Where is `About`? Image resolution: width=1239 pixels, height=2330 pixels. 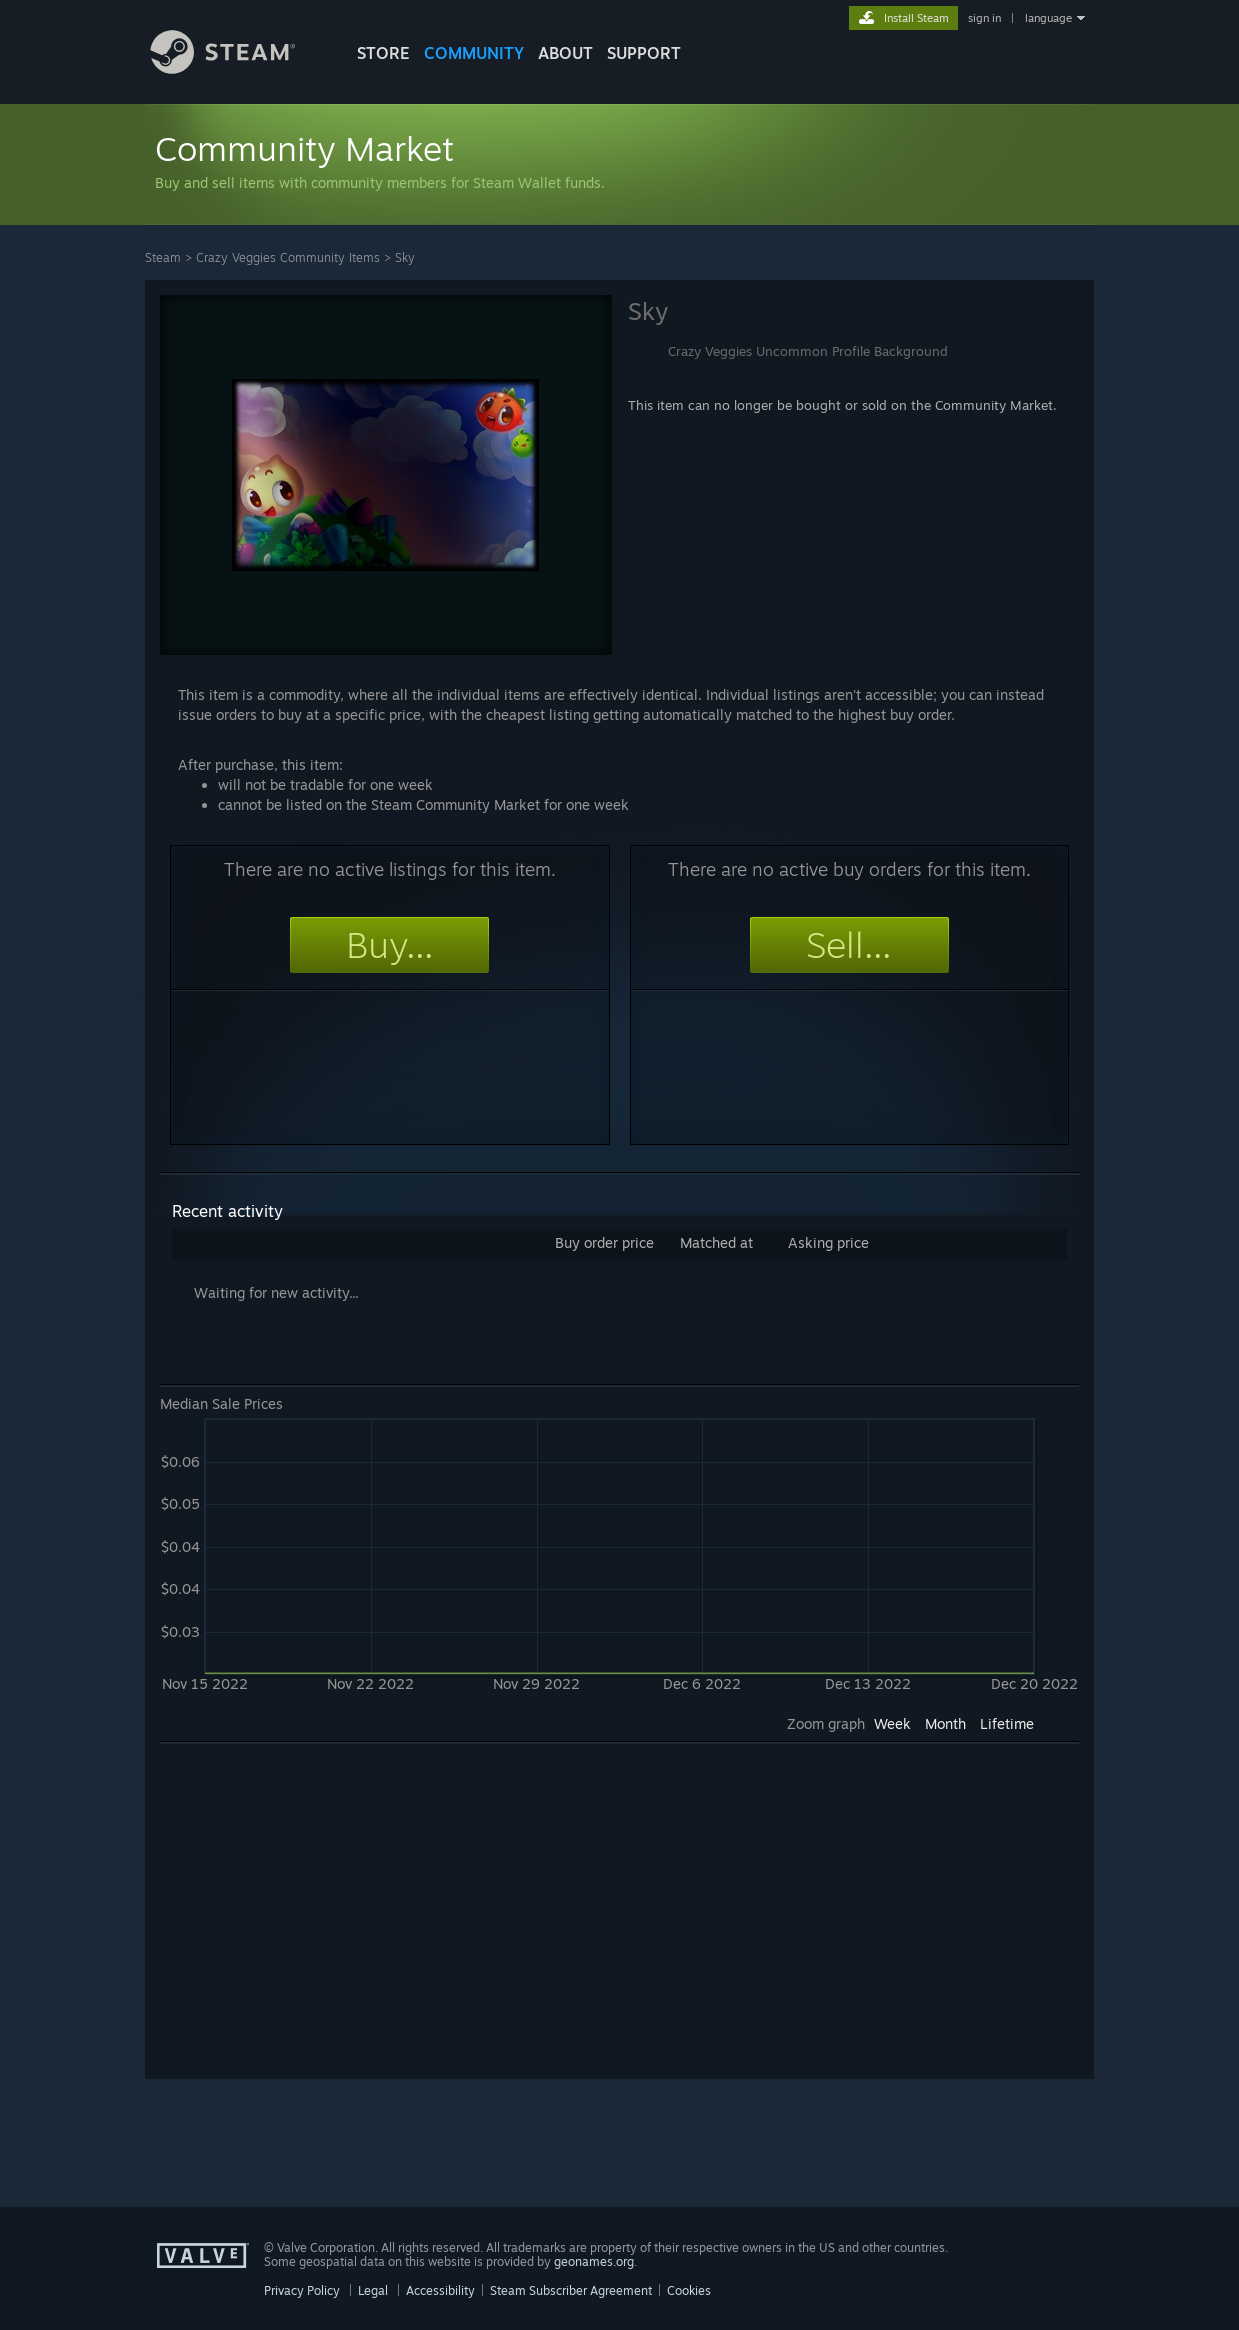
About is located at coordinates (565, 53).